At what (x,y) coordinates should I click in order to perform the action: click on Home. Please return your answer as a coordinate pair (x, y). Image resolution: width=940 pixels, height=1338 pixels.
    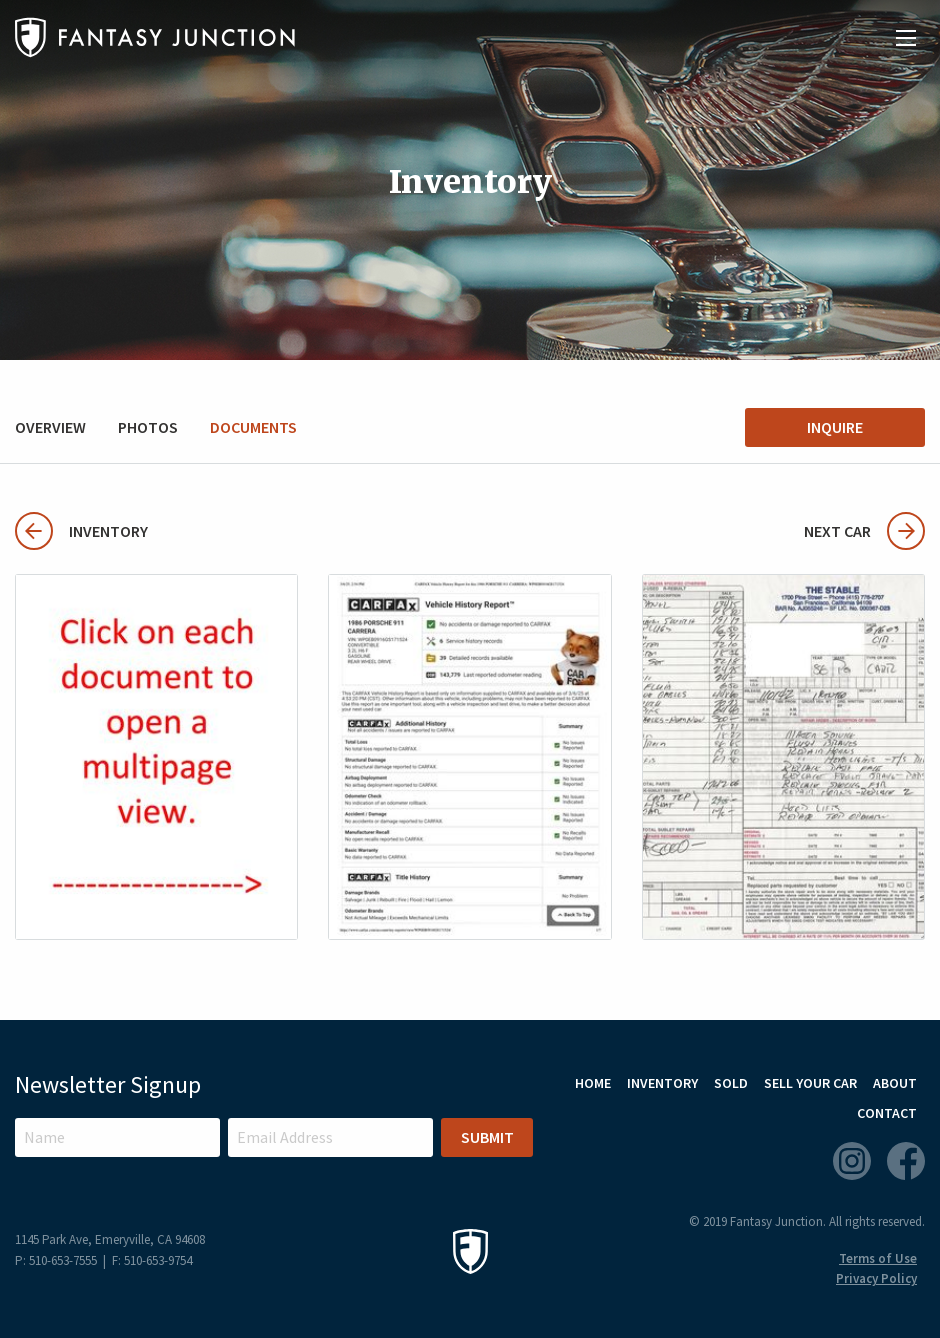
    Looking at the image, I should click on (593, 1083).